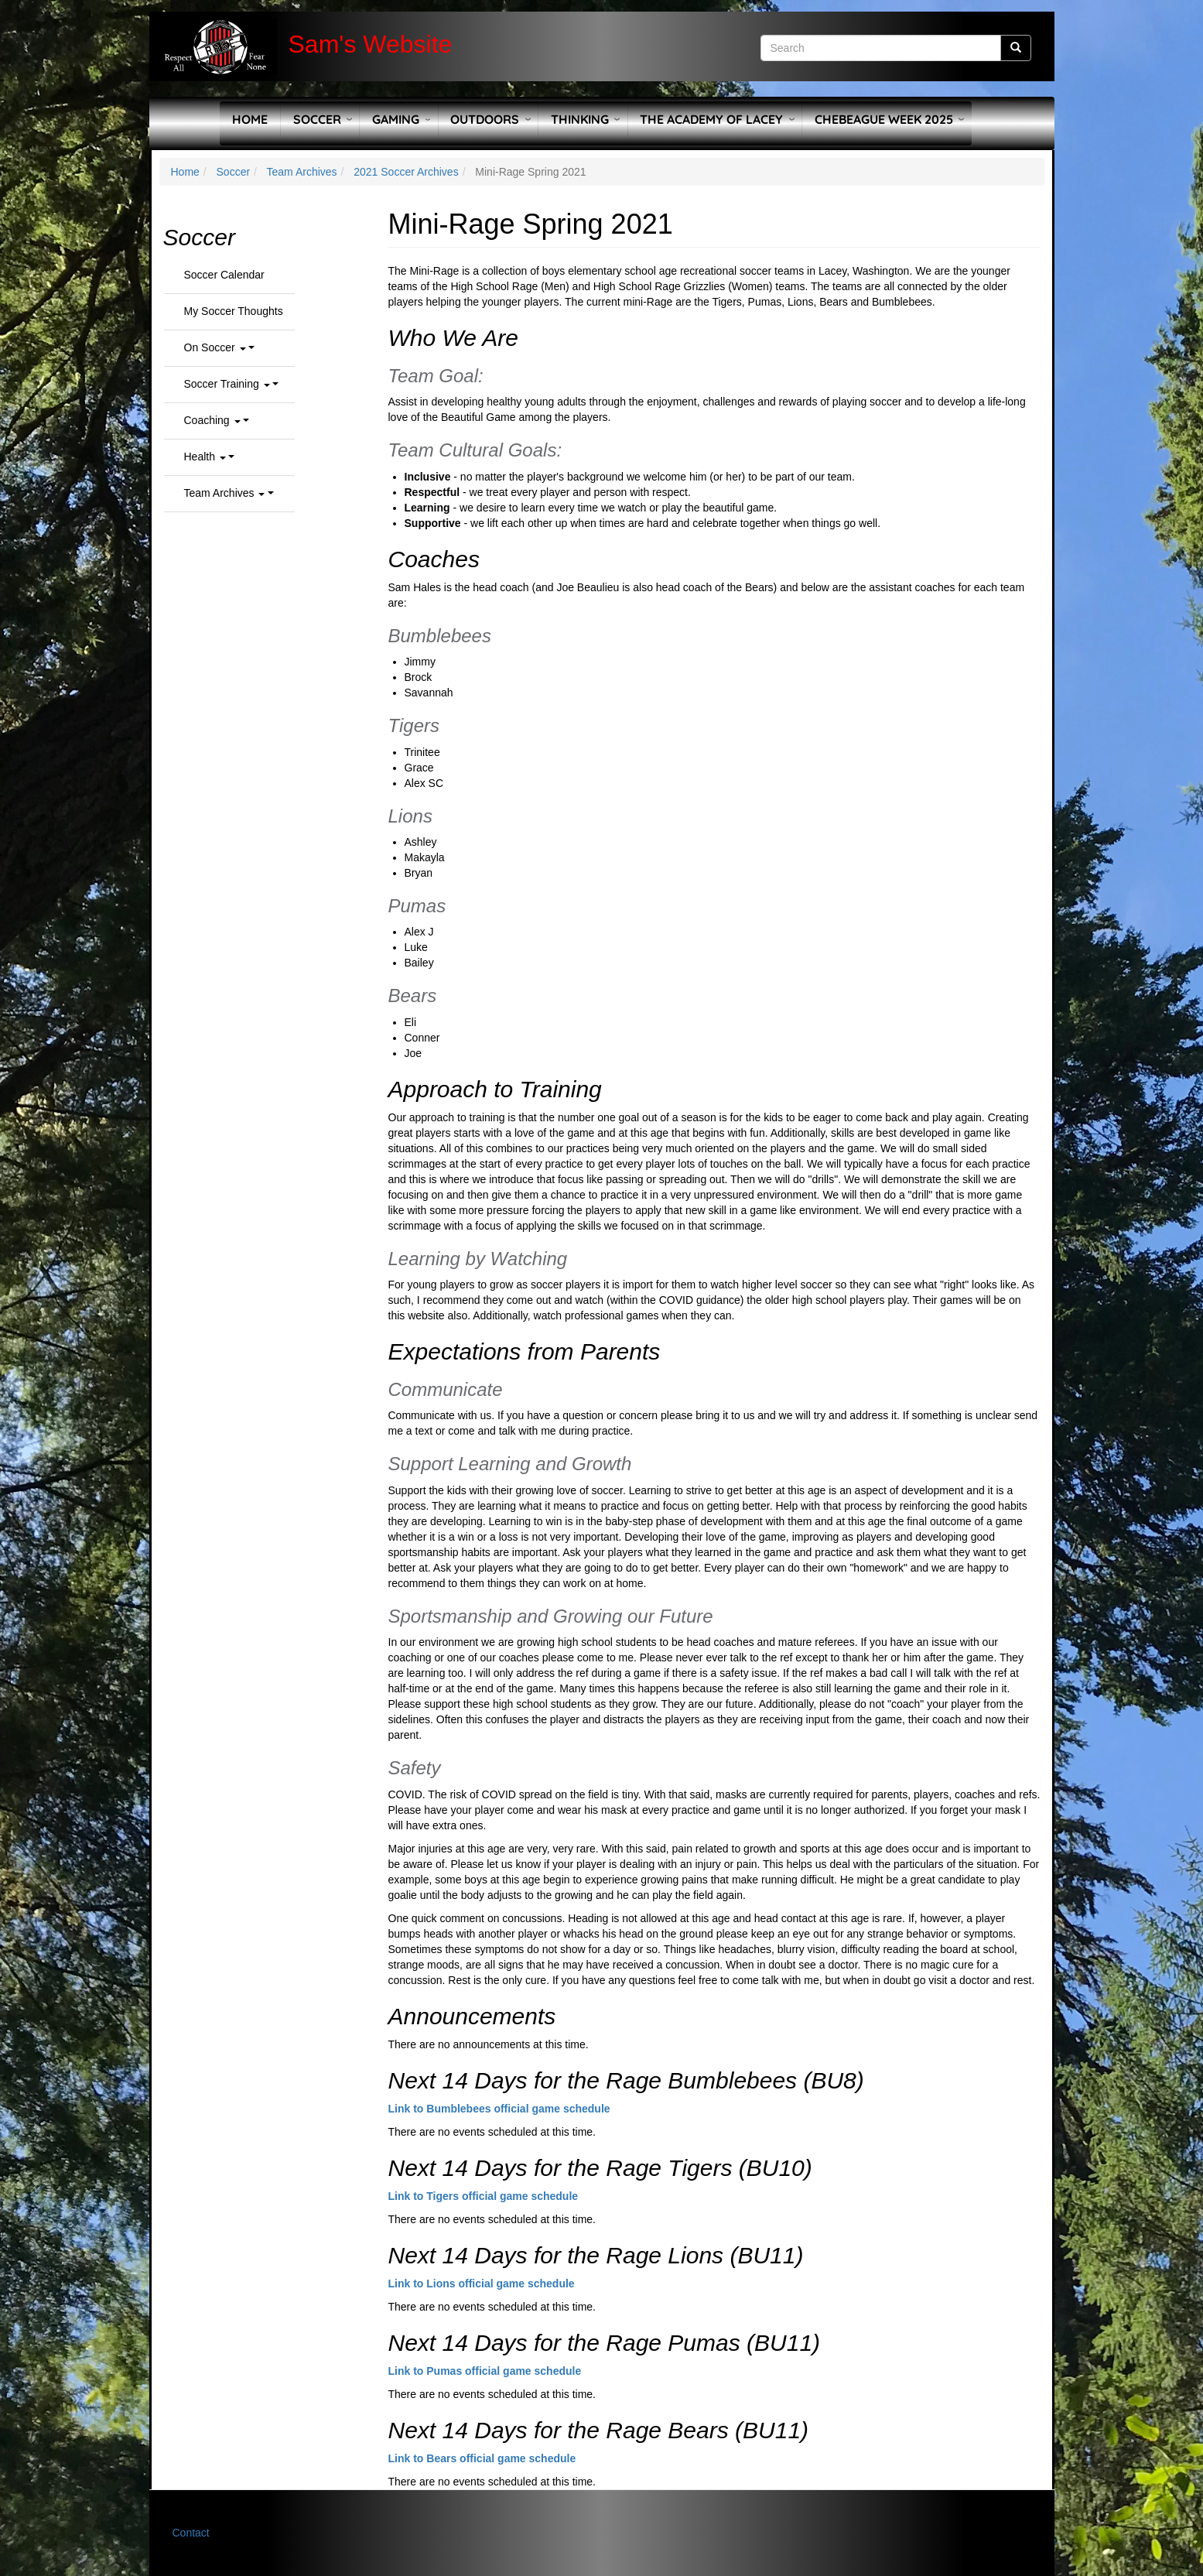 Image resolution: width=1203 pixels, height=2576 pixels. Describe the element at coordinates (215, 347) in the screenshot. I see `On Soccer` at that location.